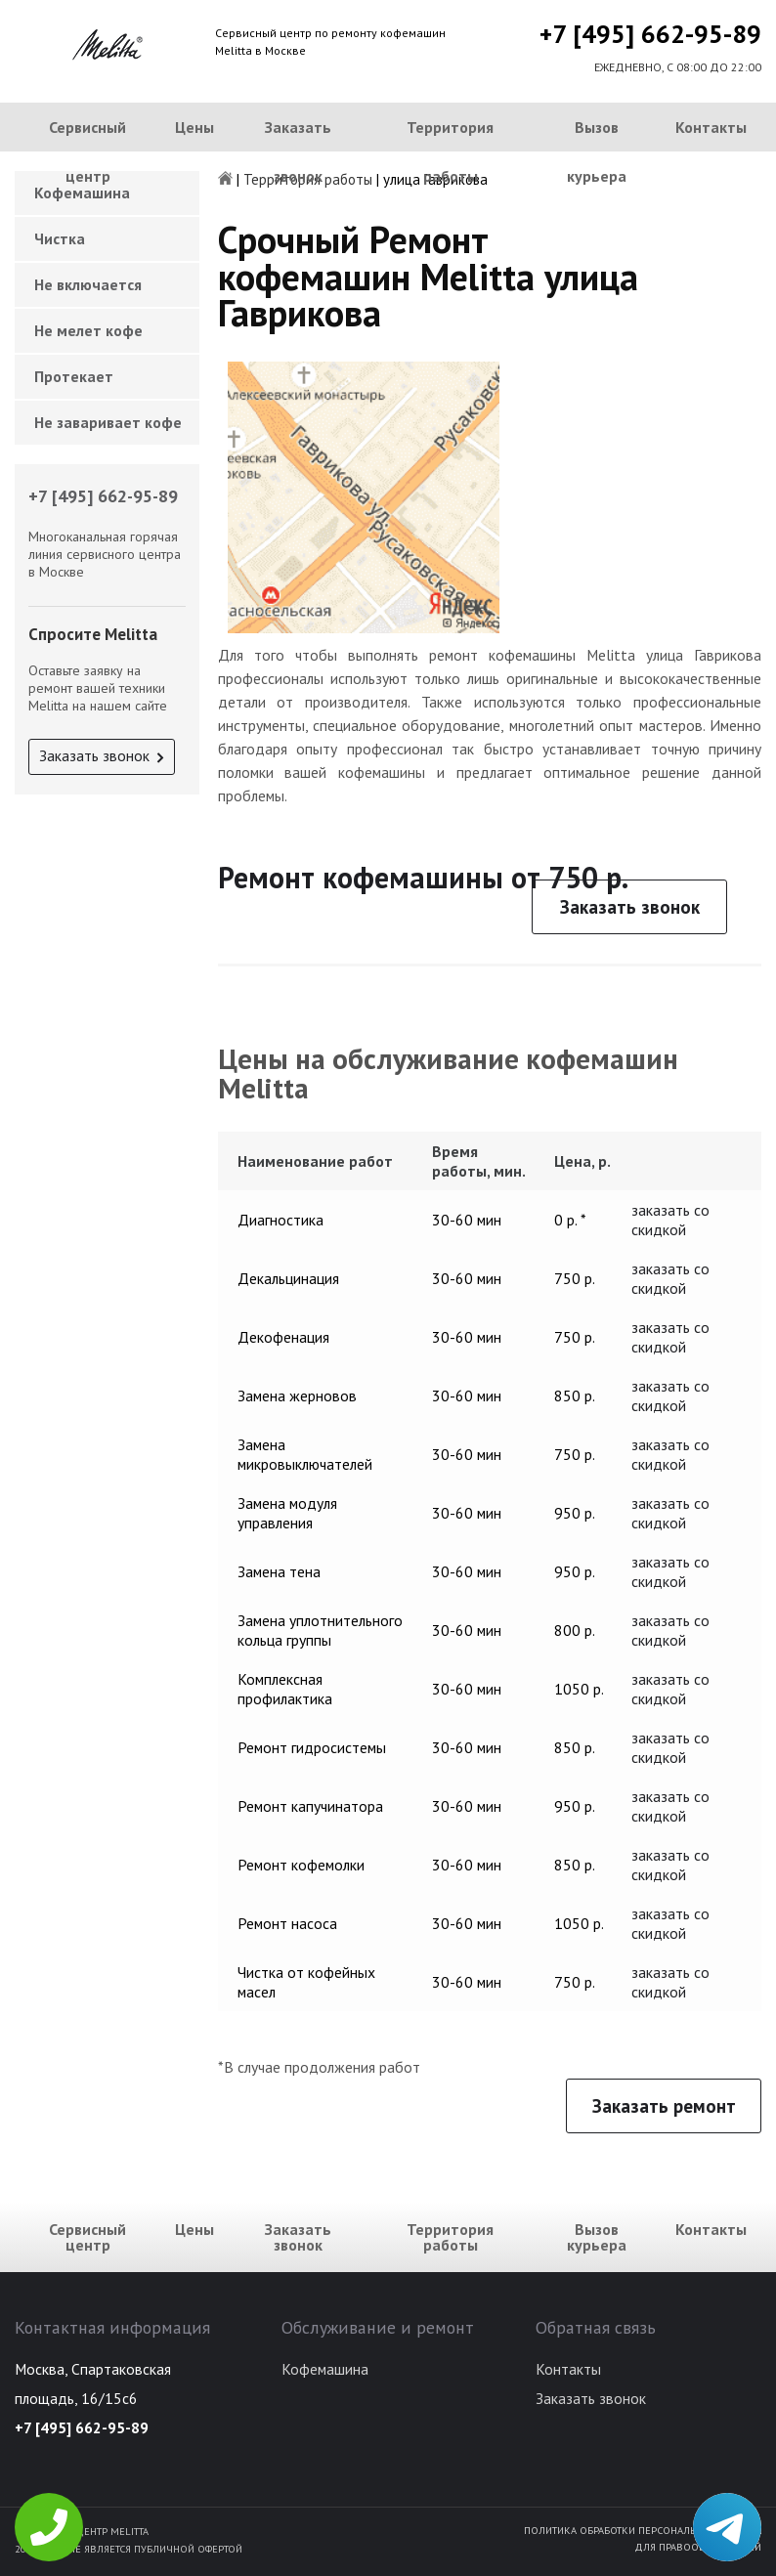 This screenshot has height=2576, width=776. Describe the element at coordinates (324, 2369) in the screenshot. I see `Кофемашина` at that location.